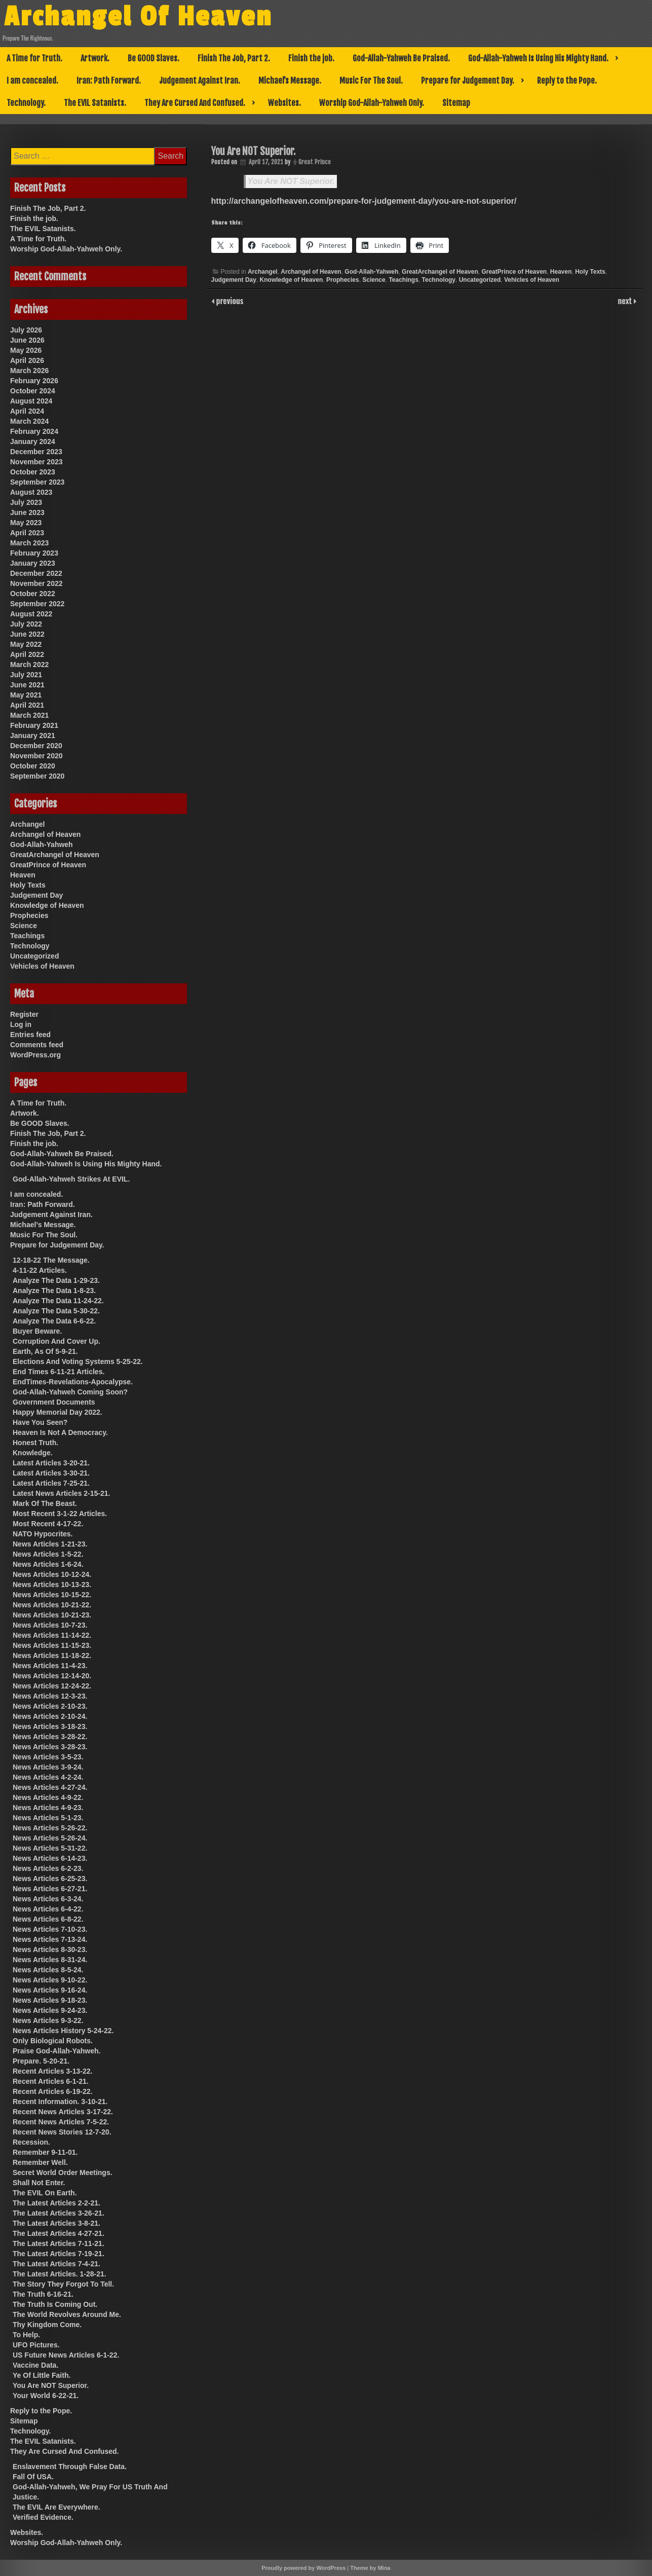 The image size is (652, 2576). What do you see at coordinates (36, 583) in the screenshot?
I see `November 2022` at bounding box center [36, 583].